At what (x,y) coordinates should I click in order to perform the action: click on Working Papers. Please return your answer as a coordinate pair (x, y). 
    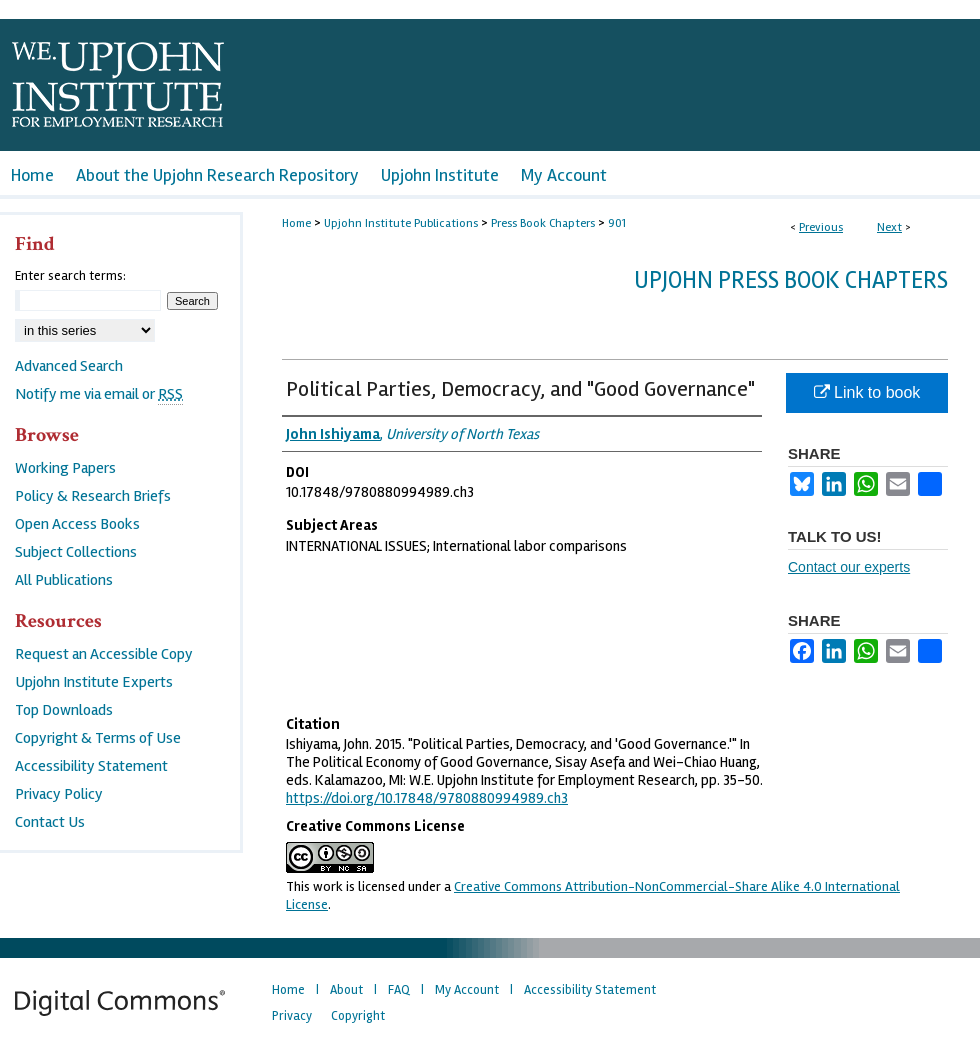
    Looking at the image, I should click on (65, 468).